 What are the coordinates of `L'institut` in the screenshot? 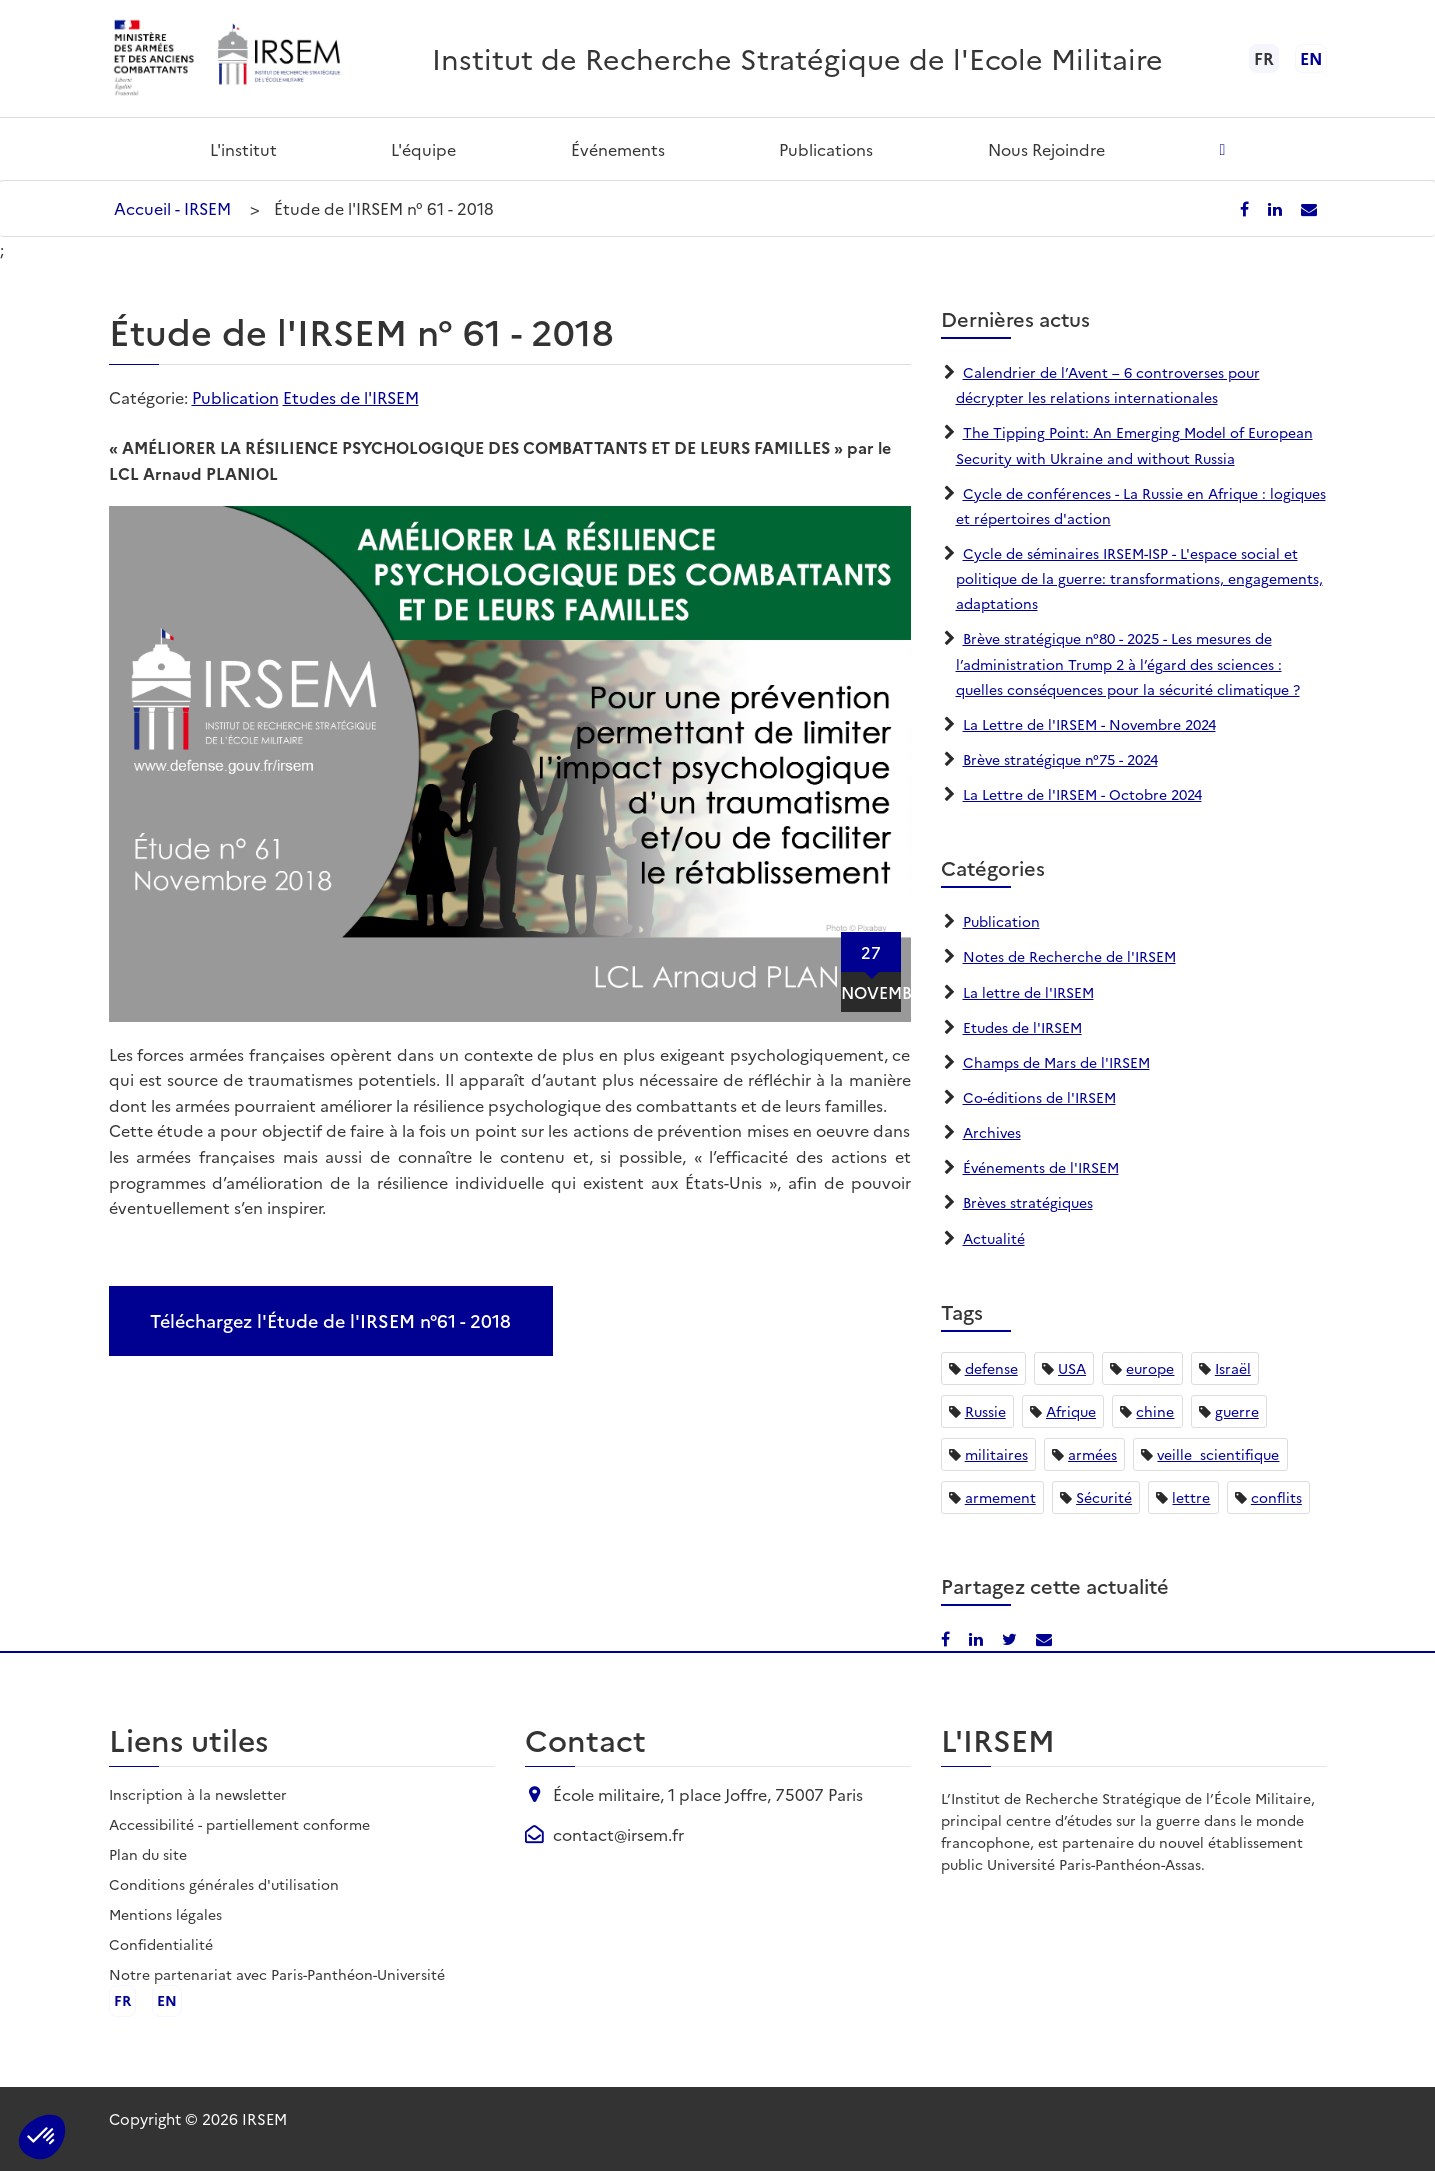 It's located at (243, 149).